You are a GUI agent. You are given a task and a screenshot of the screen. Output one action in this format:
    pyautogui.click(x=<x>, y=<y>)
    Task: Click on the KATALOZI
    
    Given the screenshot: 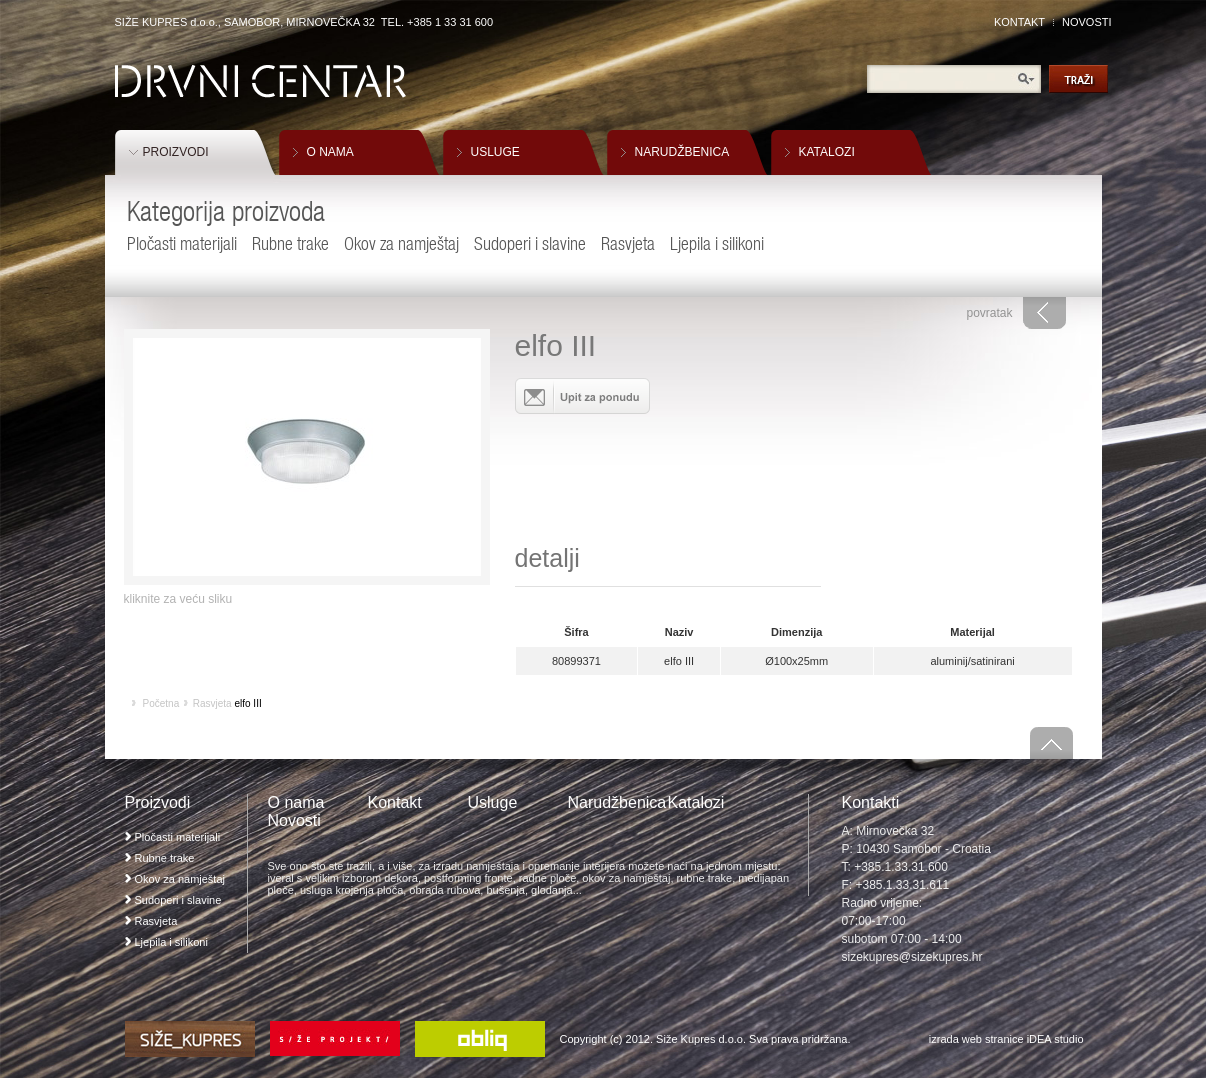 What is the action you would take?
    pyautogui.click(x=827, y=152)
    